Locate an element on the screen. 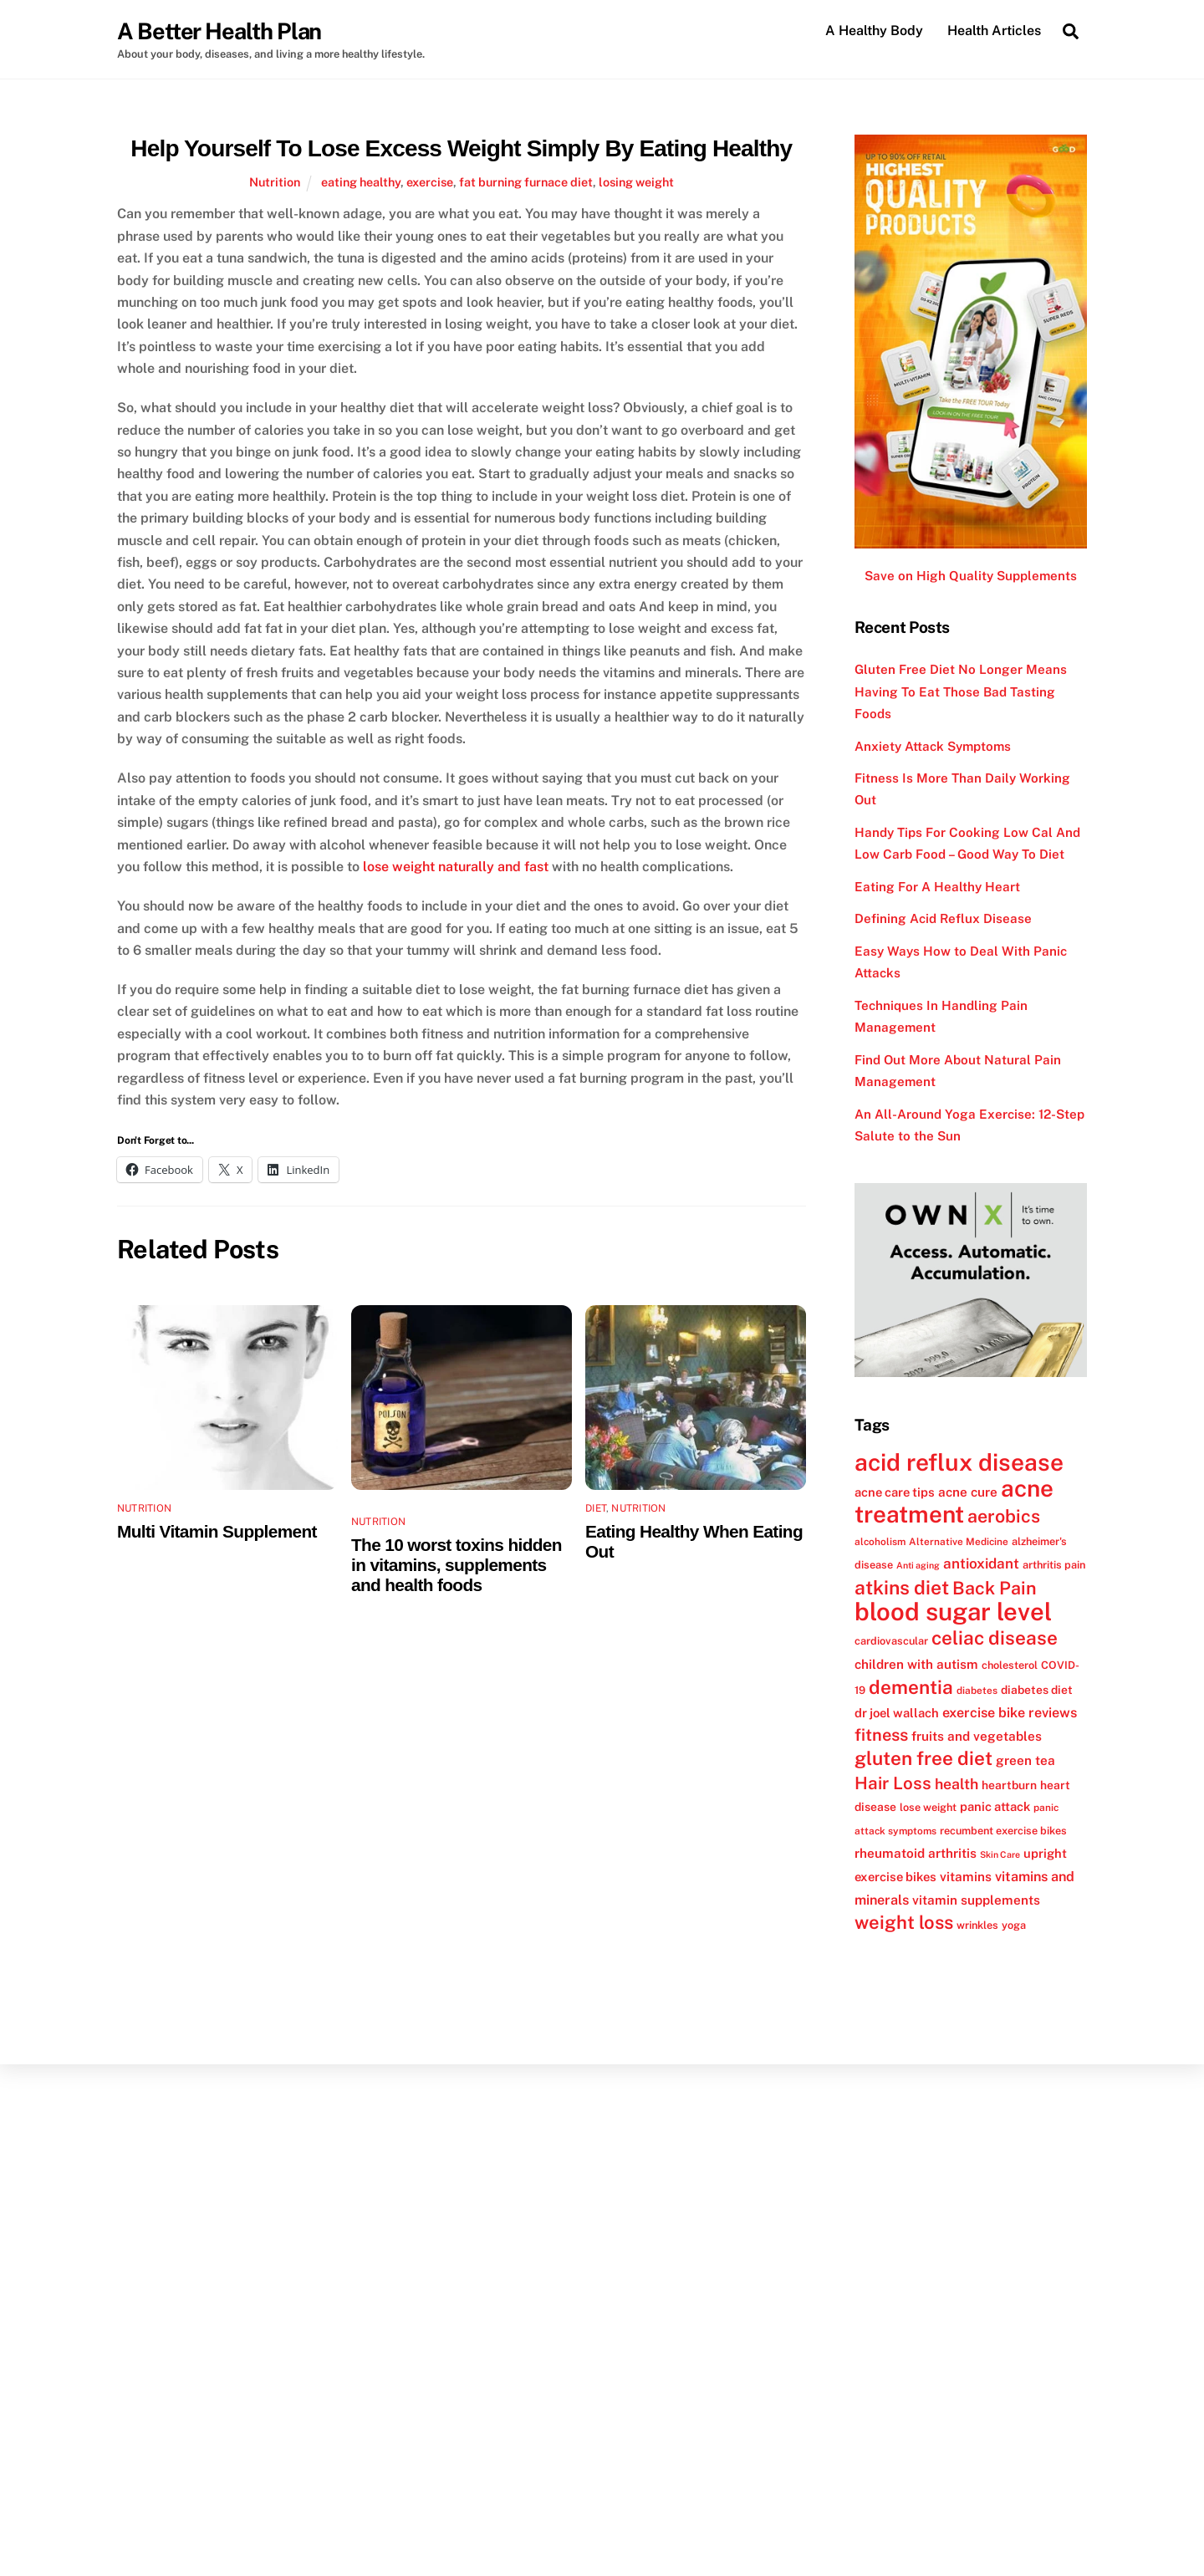  yoga [yoga (12 items)] is located at coordinates (1014, 1925).